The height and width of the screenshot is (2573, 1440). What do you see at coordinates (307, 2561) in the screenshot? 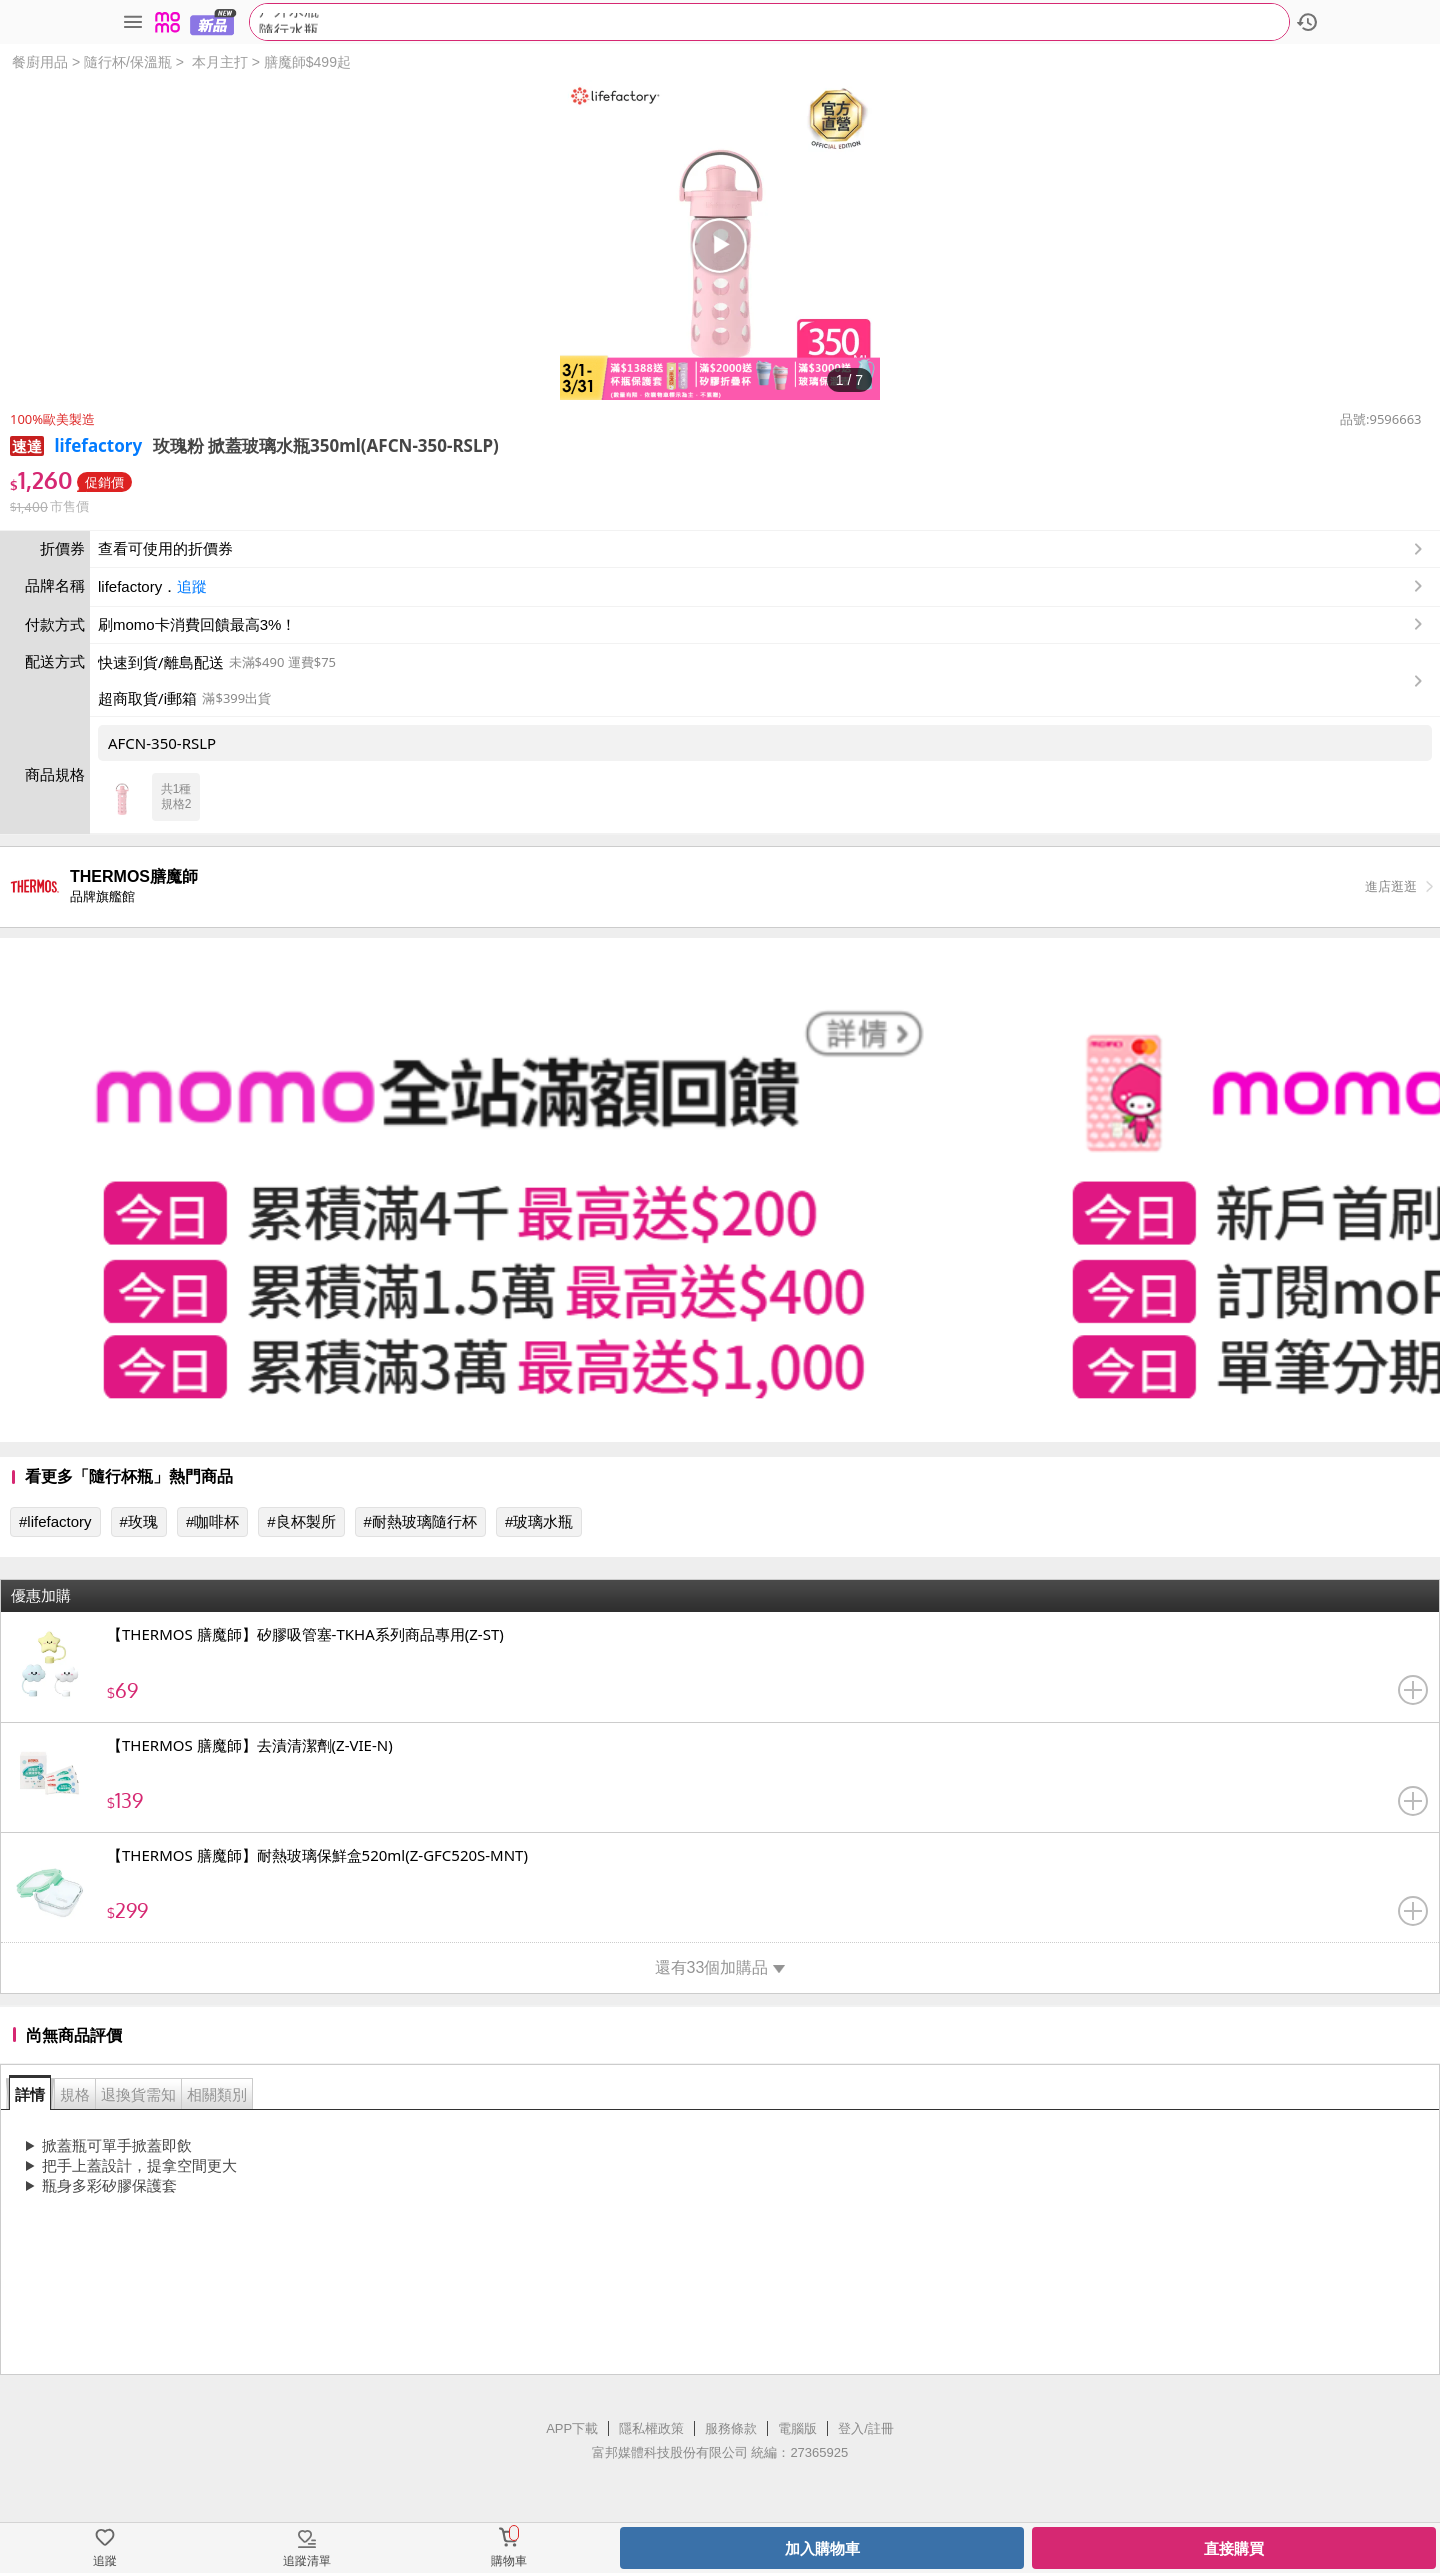
I see `追蹤清單` at bounding box center [307, 2561].